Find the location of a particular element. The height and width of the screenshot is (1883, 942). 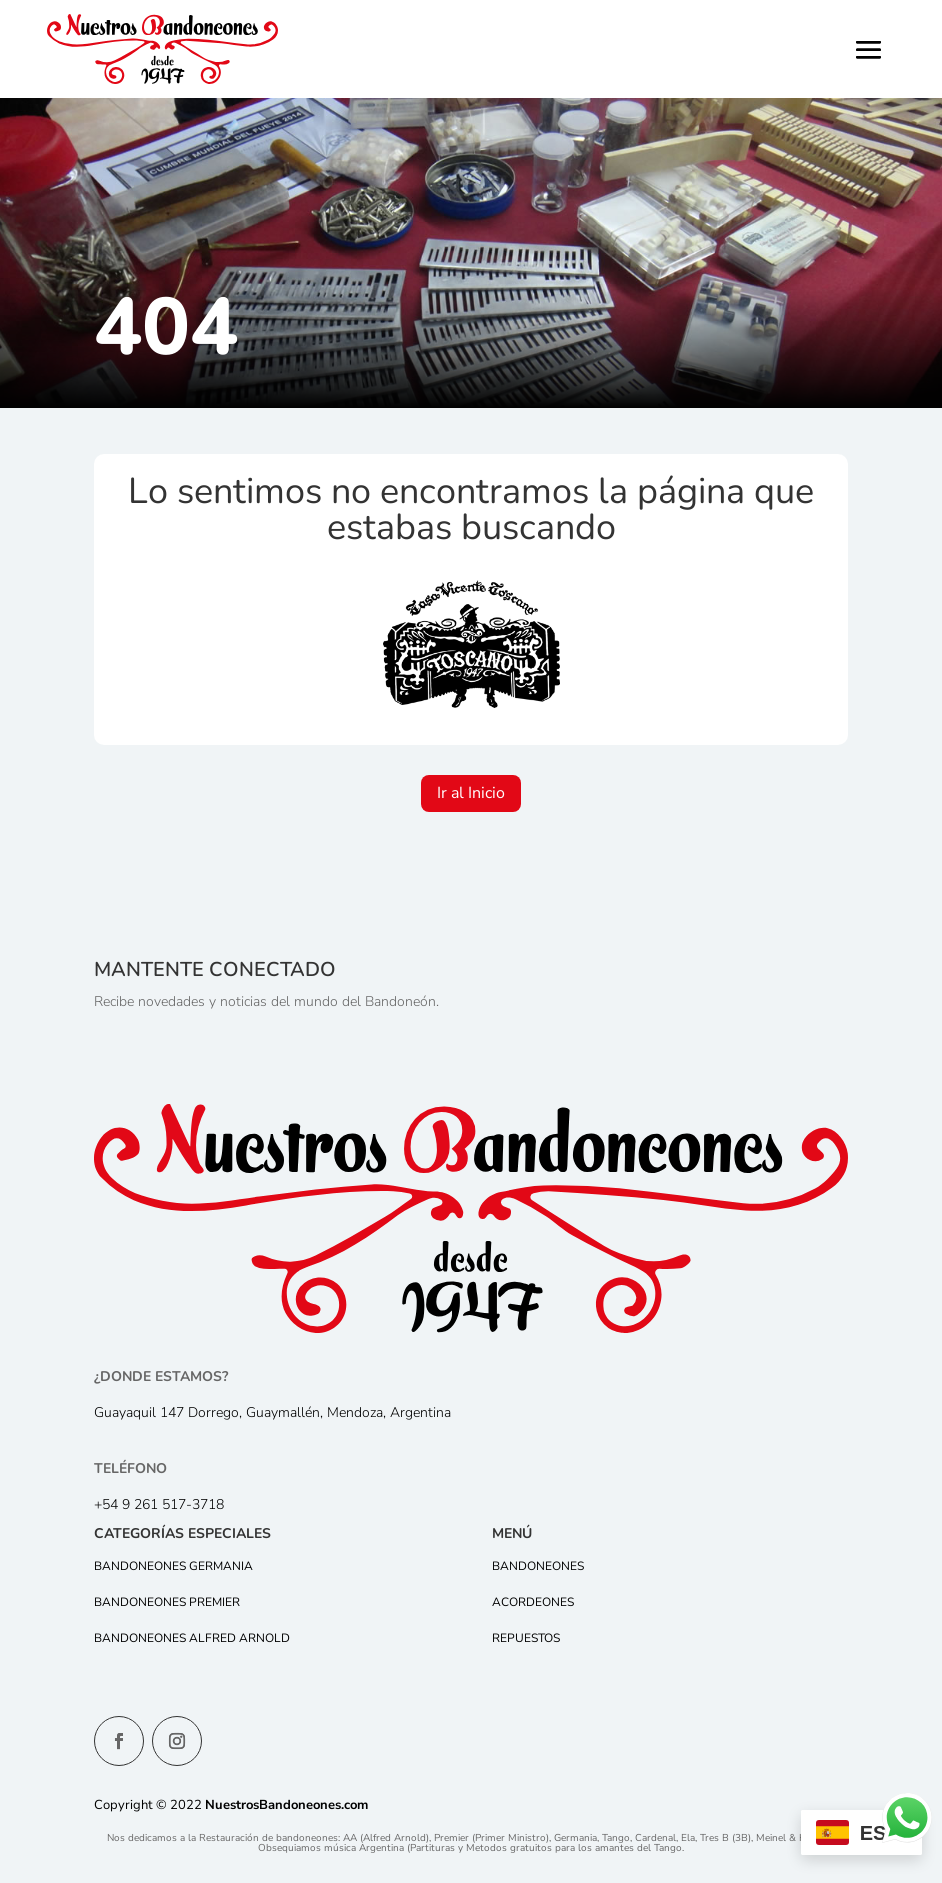

Bandoneones is located at coordinates (538, 1566).